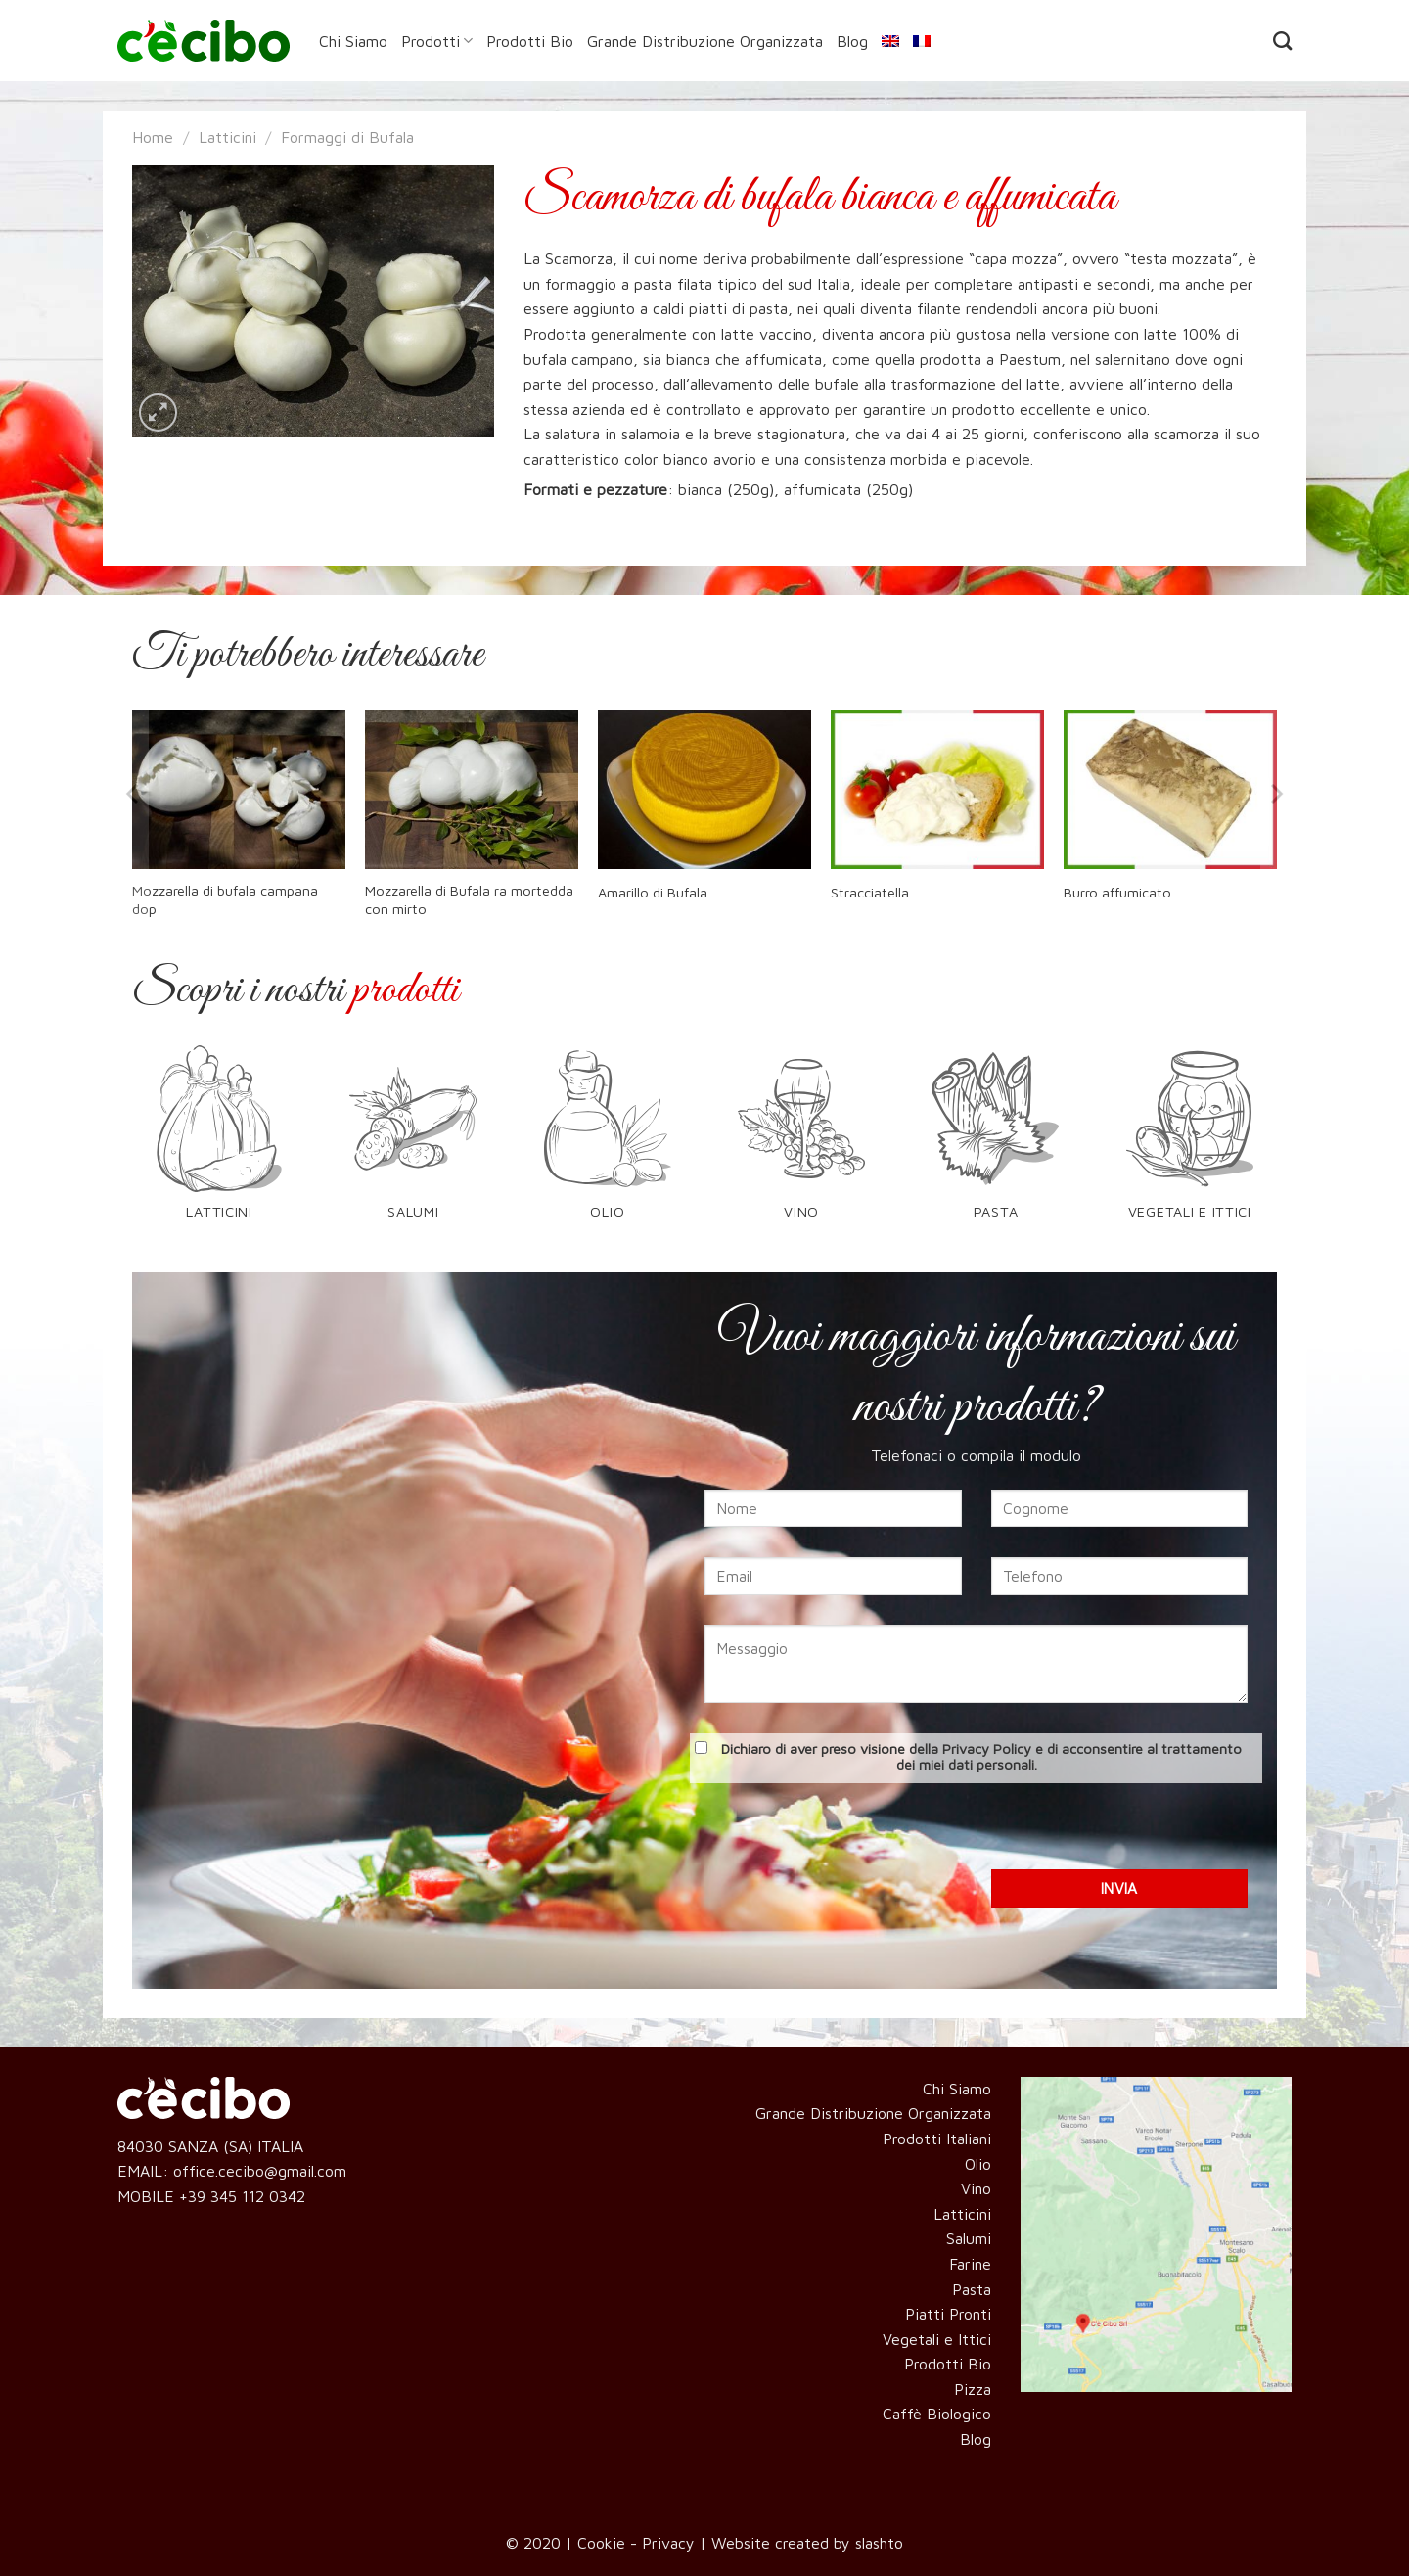 The image size is (1409, 2576). I want to click on Burro affumicato, so click(1117, 892).